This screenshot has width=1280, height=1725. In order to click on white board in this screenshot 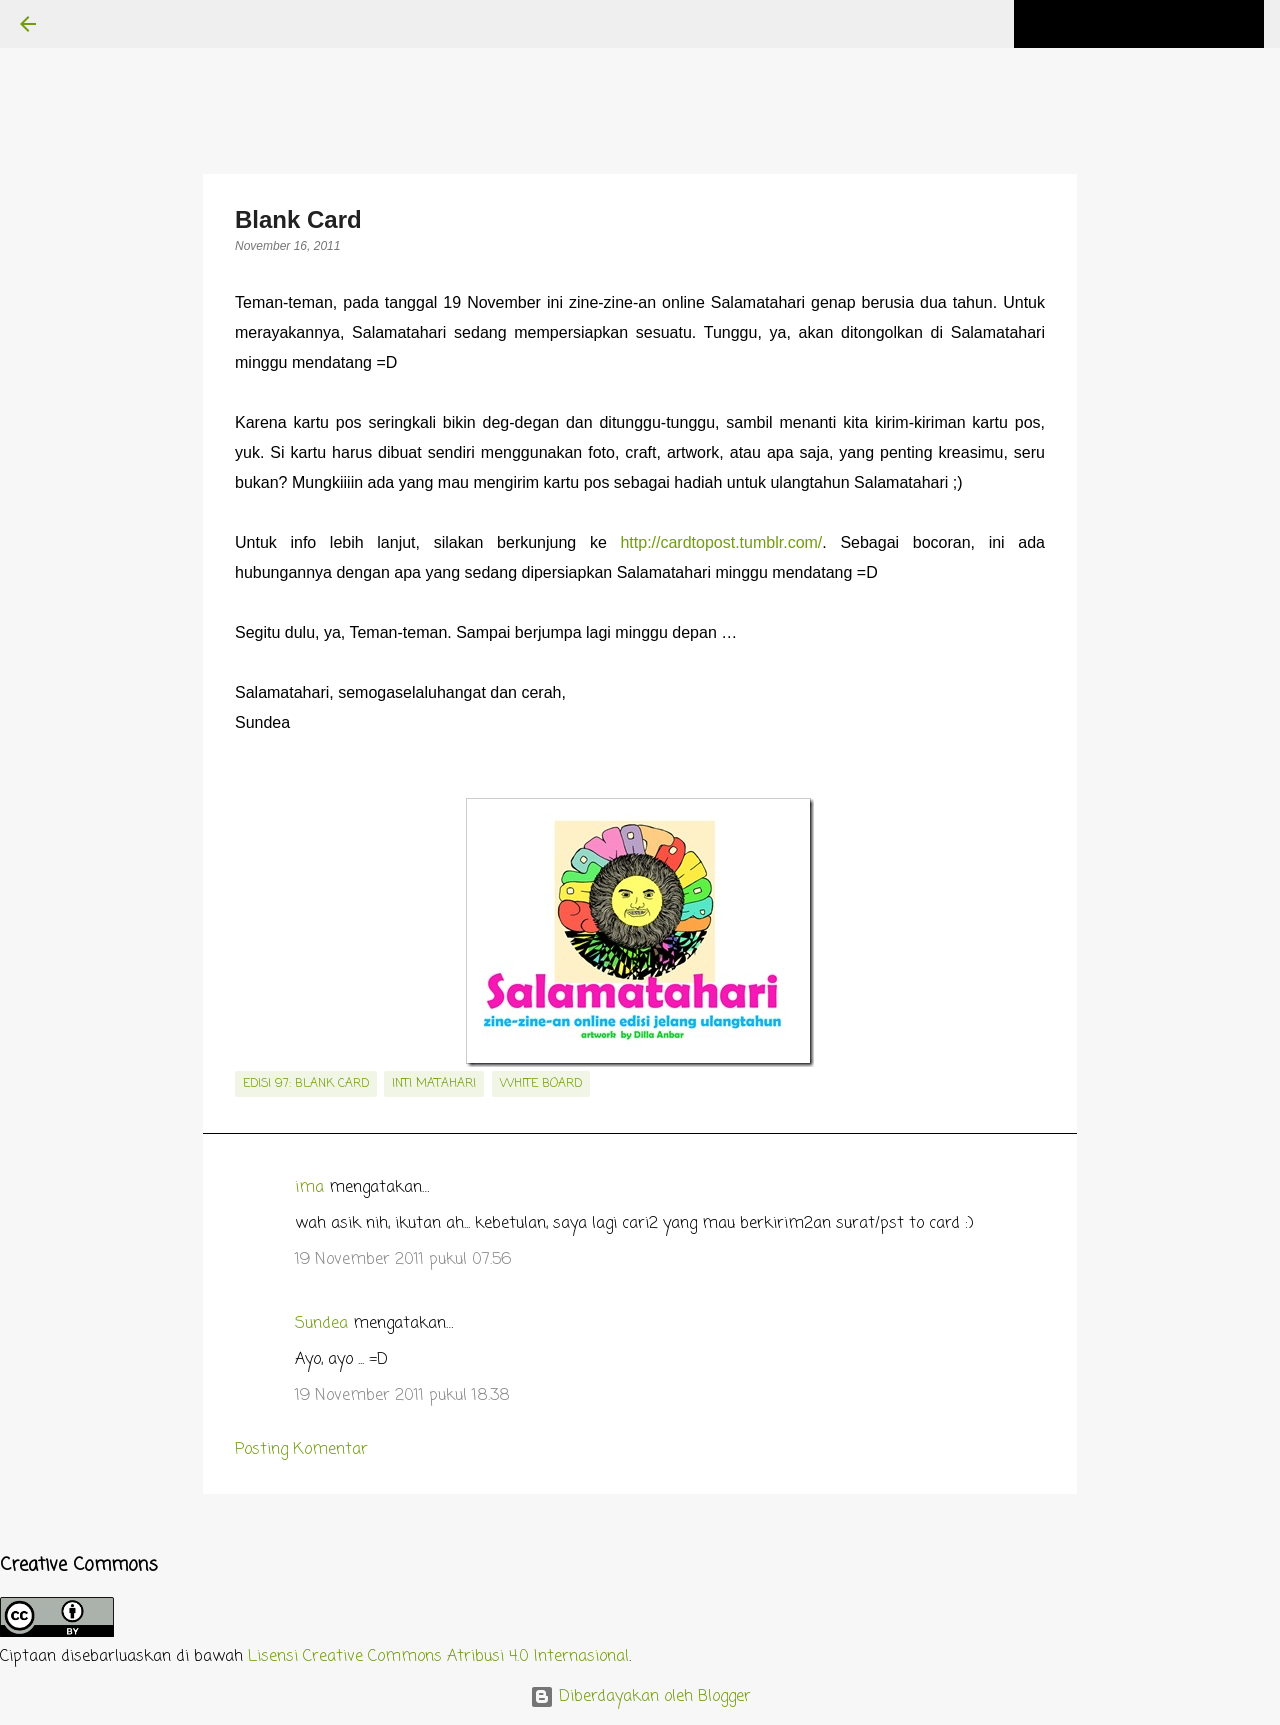, I will do `click(541, 1084)`.